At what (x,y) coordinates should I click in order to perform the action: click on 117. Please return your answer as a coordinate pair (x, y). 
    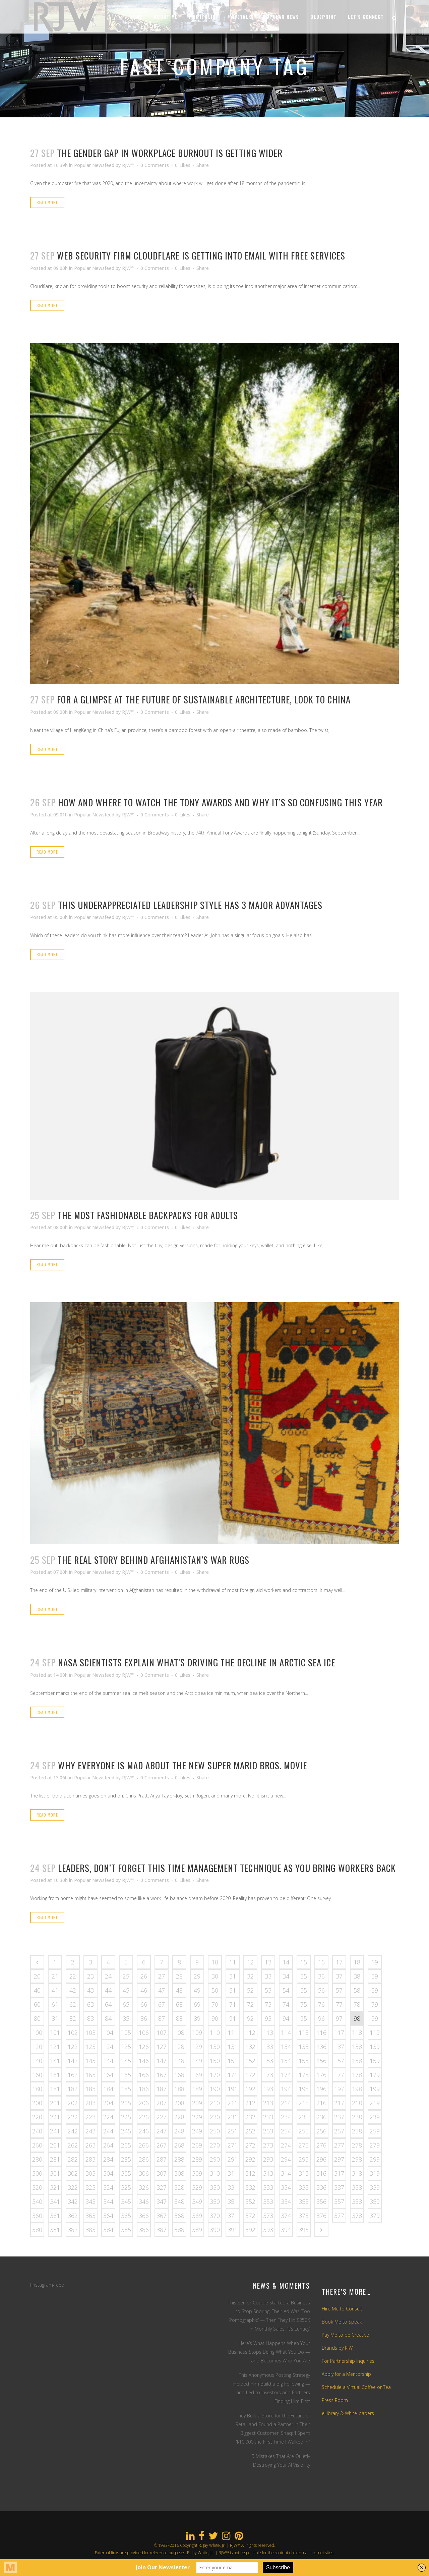
    Looking at the image, I should click on (339, 2032).